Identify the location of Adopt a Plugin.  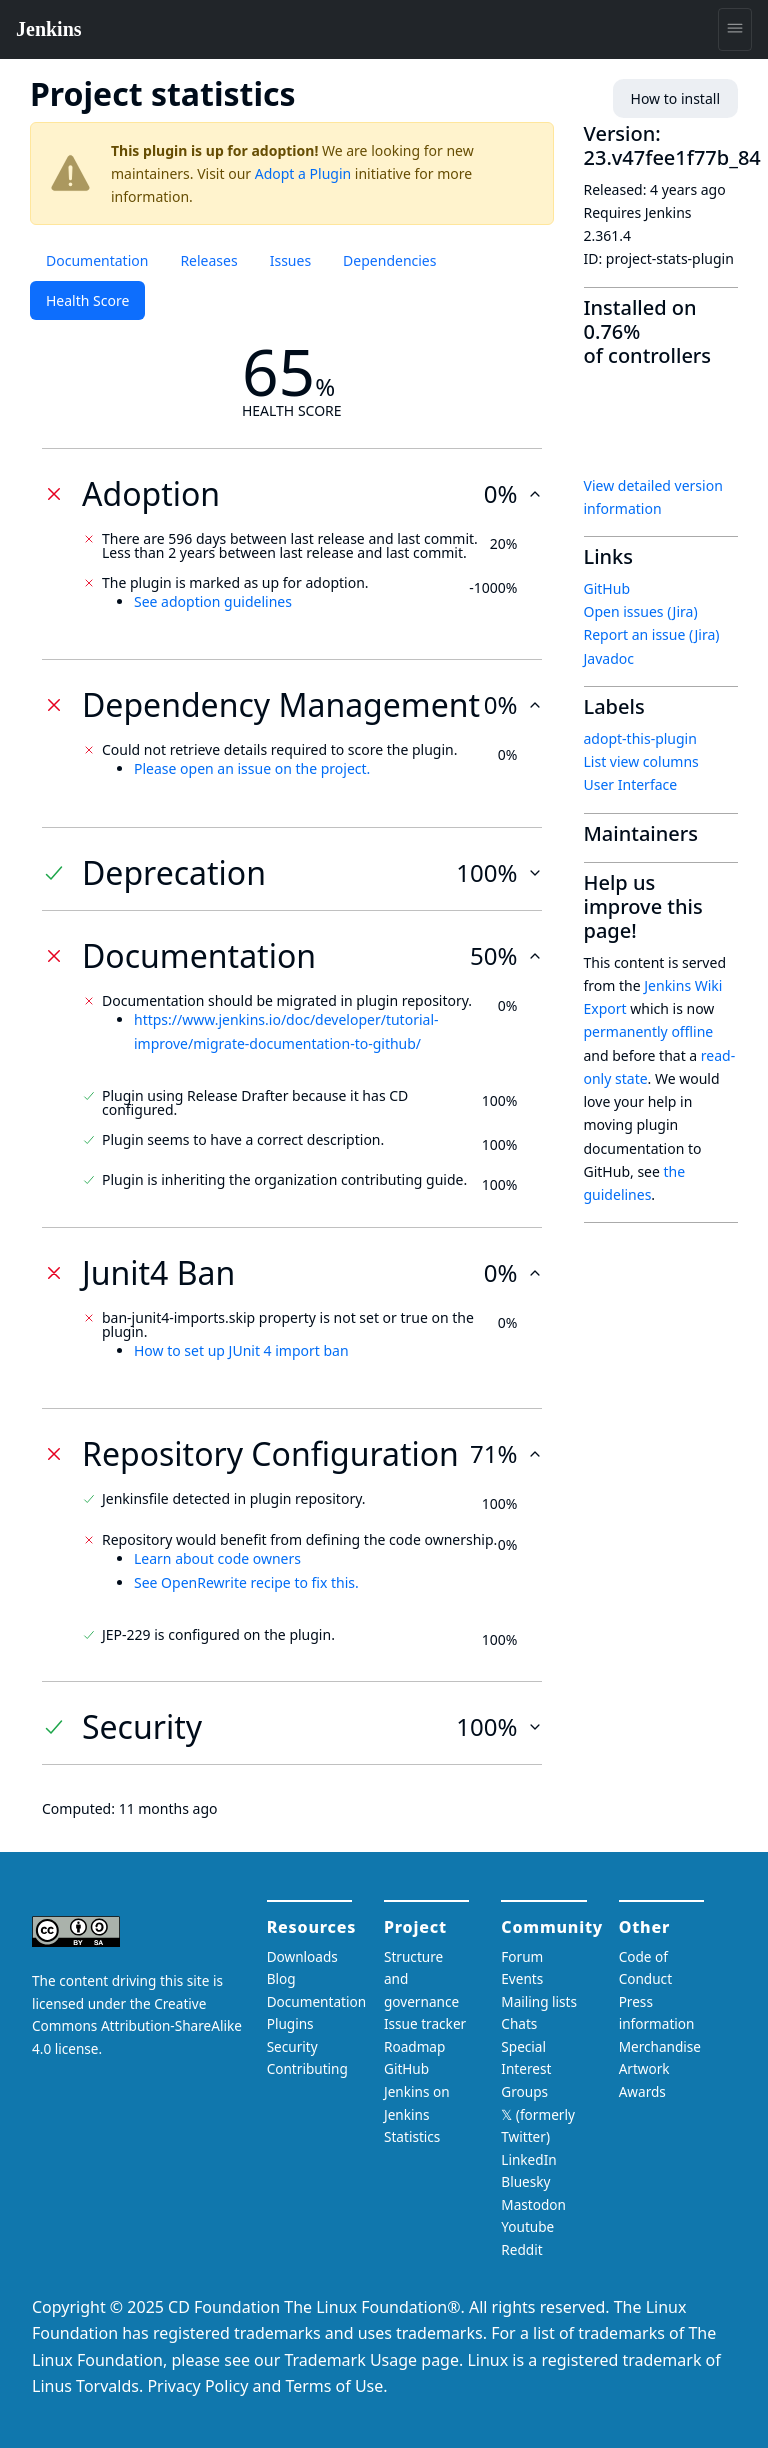
(303, 173).